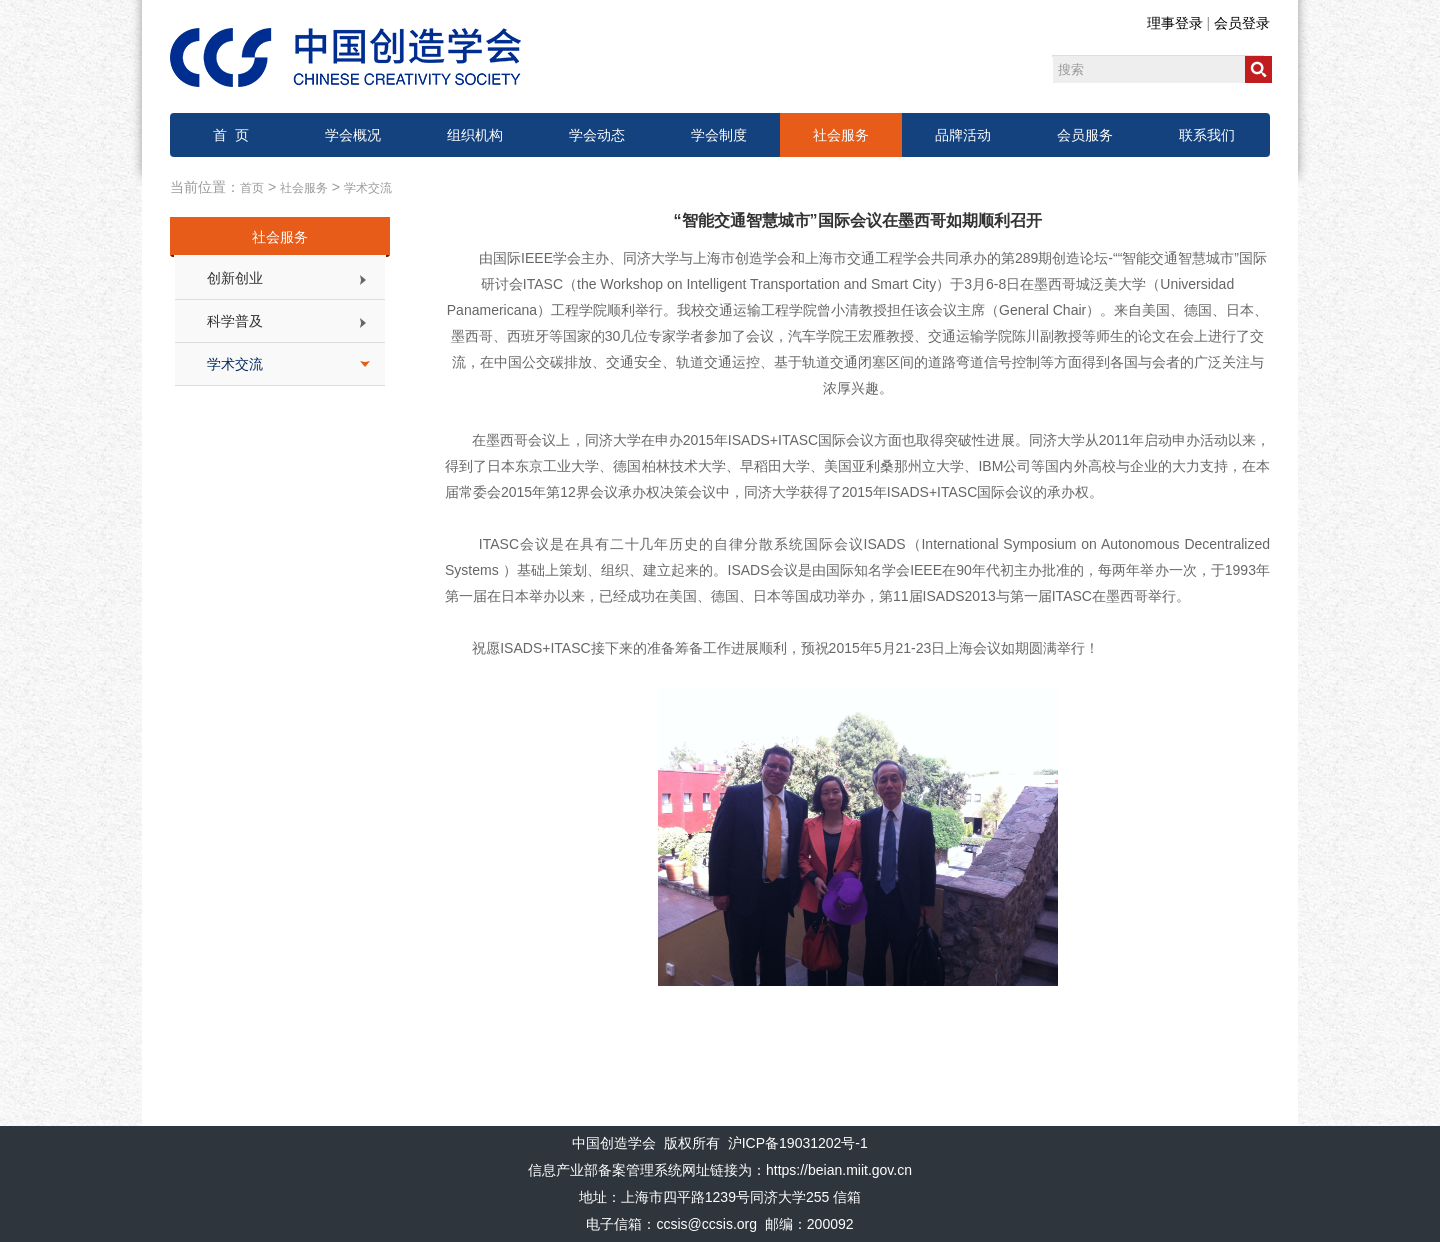 Image resolution: width=1440 pixels, height=1242 pixels. Describe the element at coordinates (841, 135) in the screenshot. I see `社会服务` at that location.